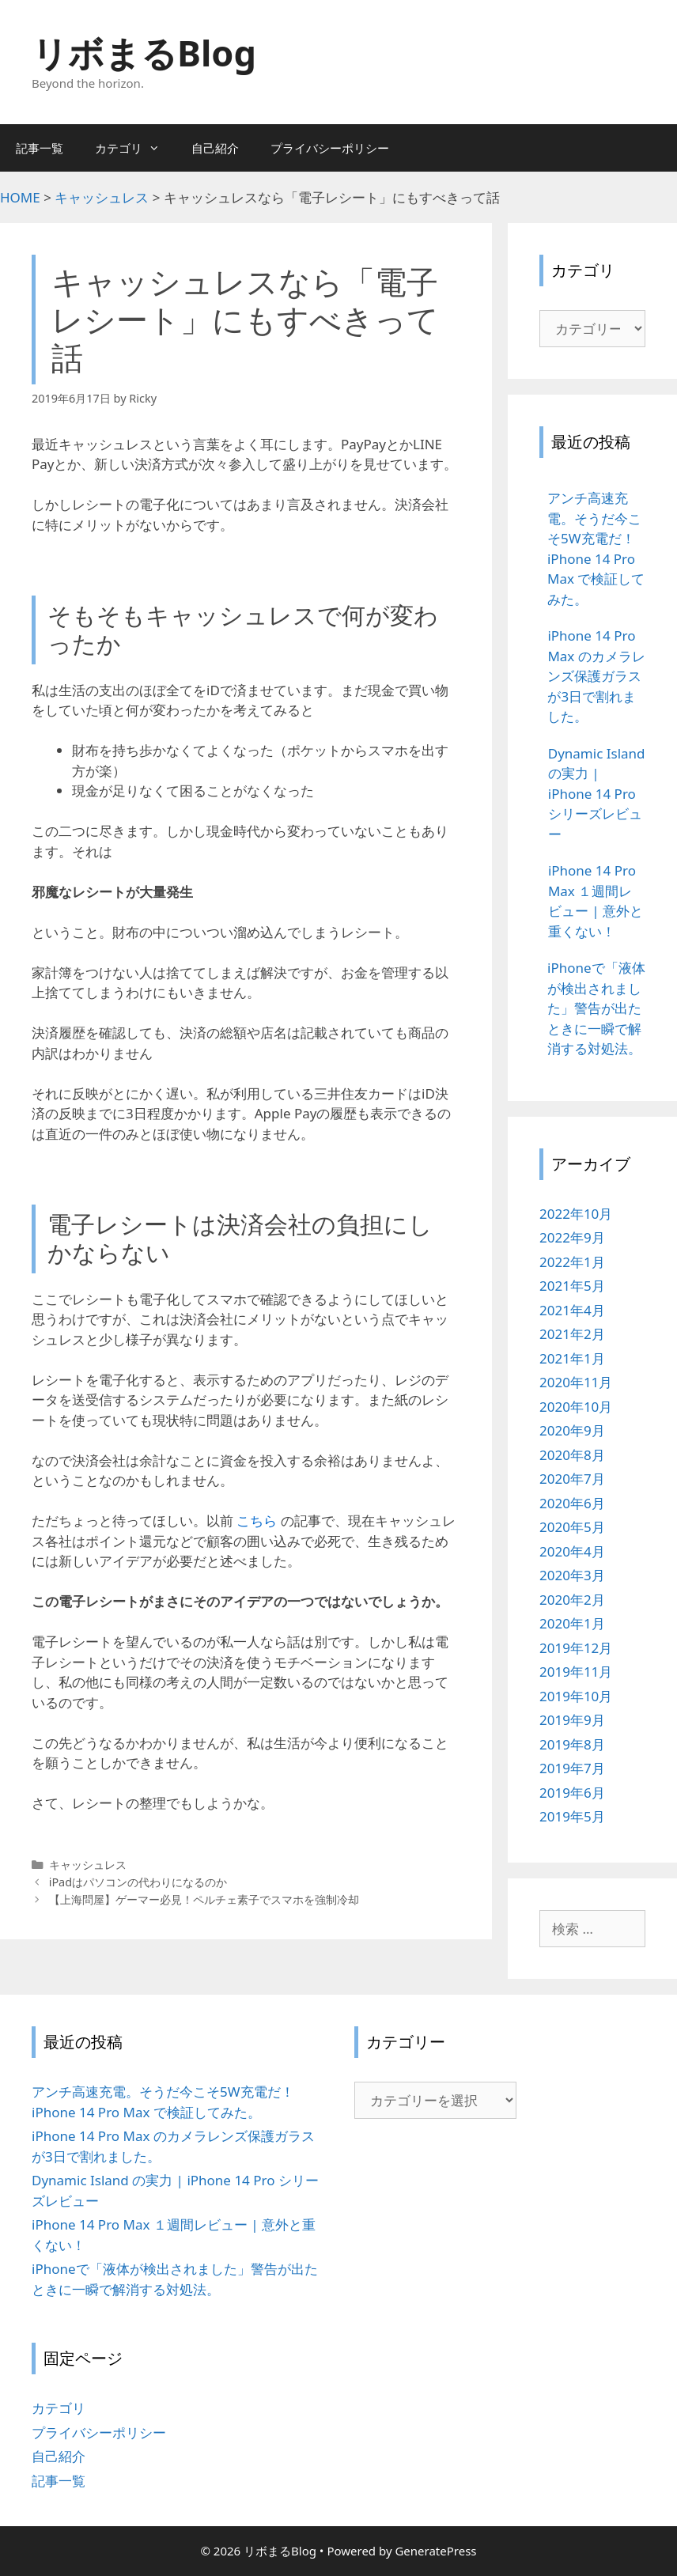 This screenshot has width=677, height=2576. What do you see at coordinates (39, 148) in the screenshot?
I see `記事一覧` at bounding box center [39, 148].